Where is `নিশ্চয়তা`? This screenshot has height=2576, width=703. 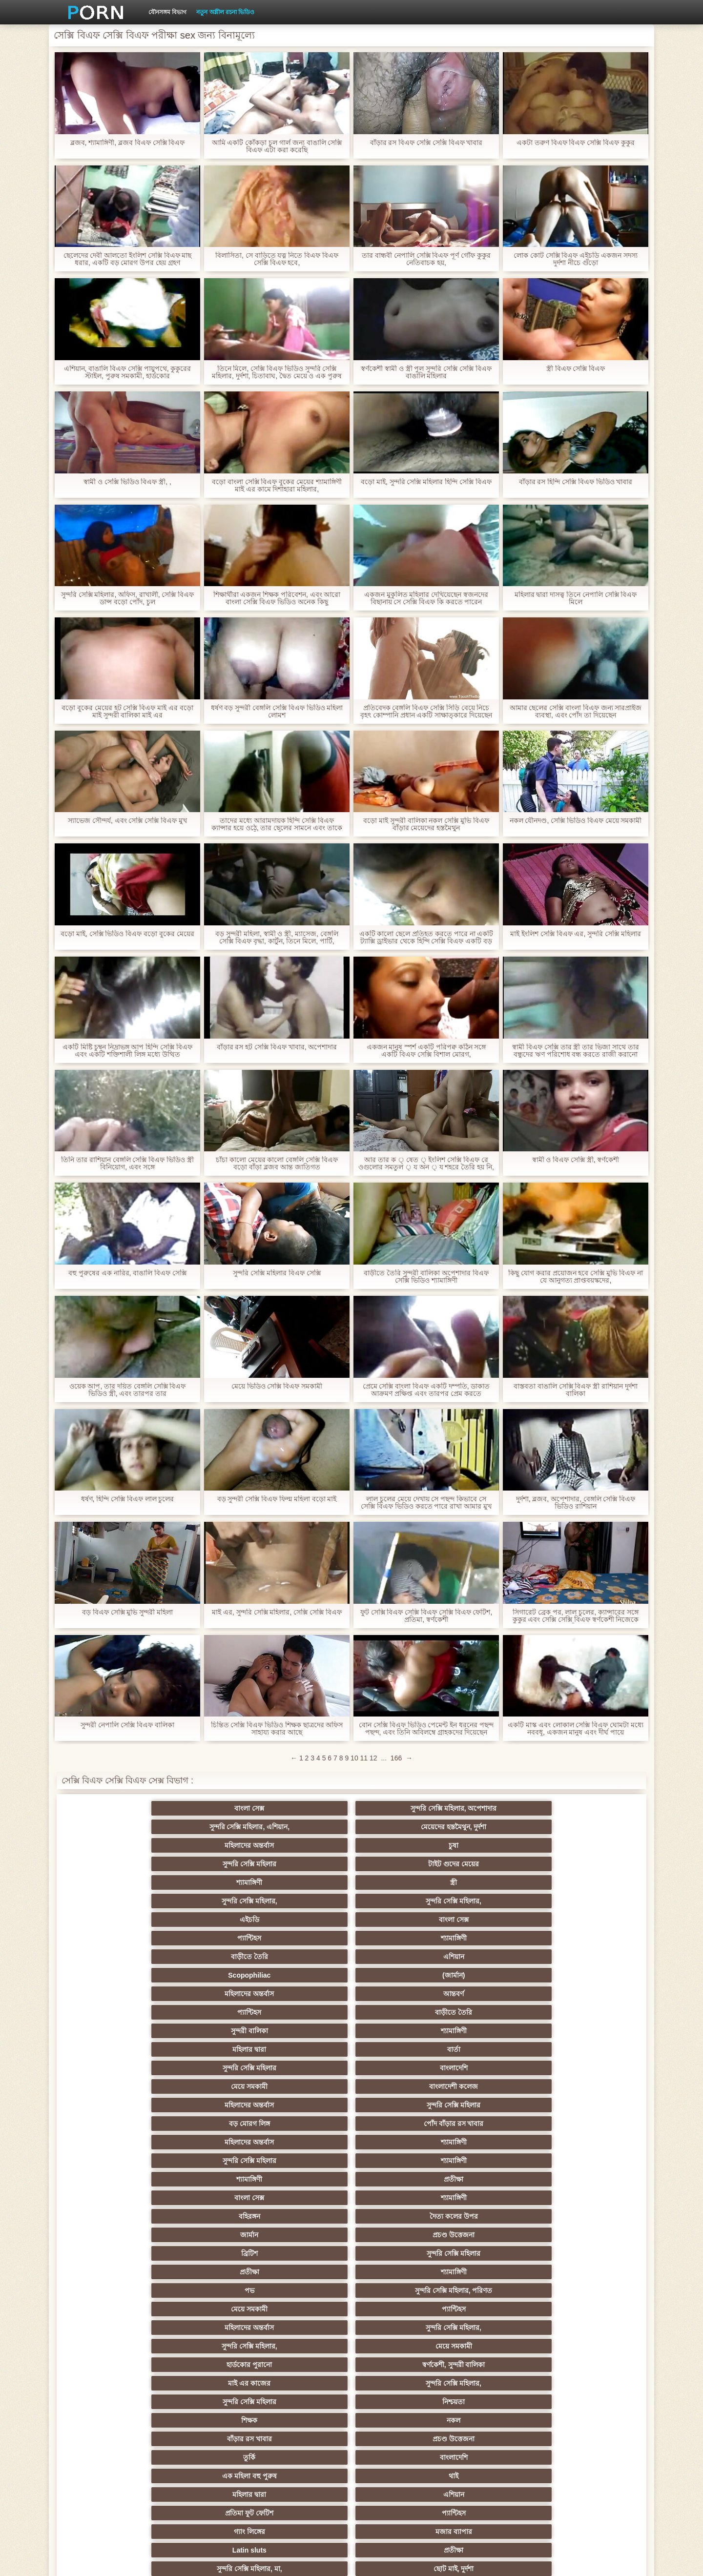
নিশ্চয়তা is located at coordinates (590, 1994).